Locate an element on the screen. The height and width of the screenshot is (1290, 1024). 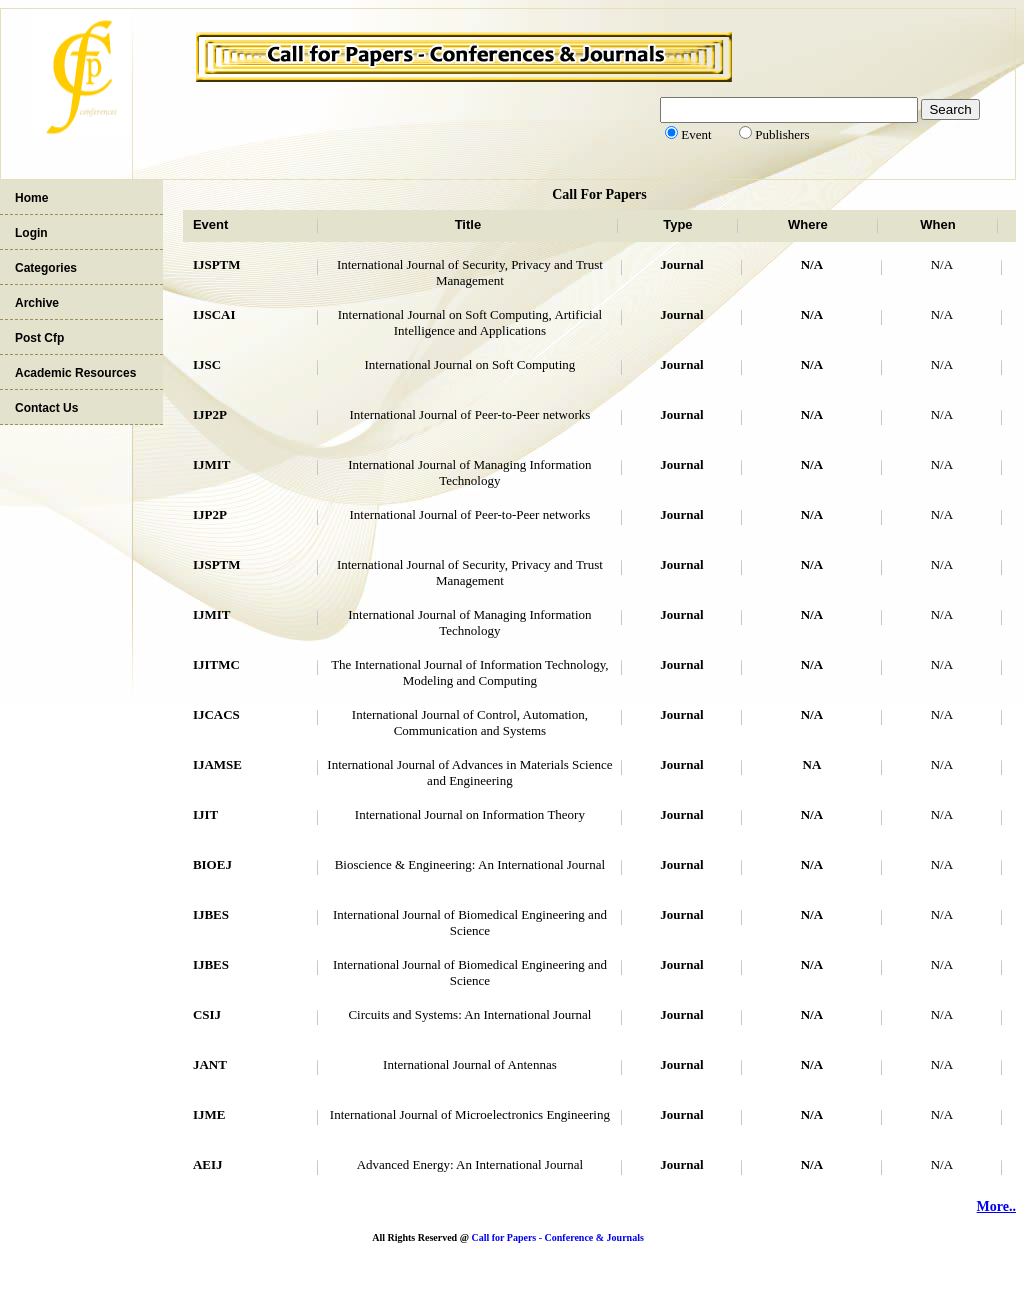
Post Cfp is located at coordinates (39, 338).